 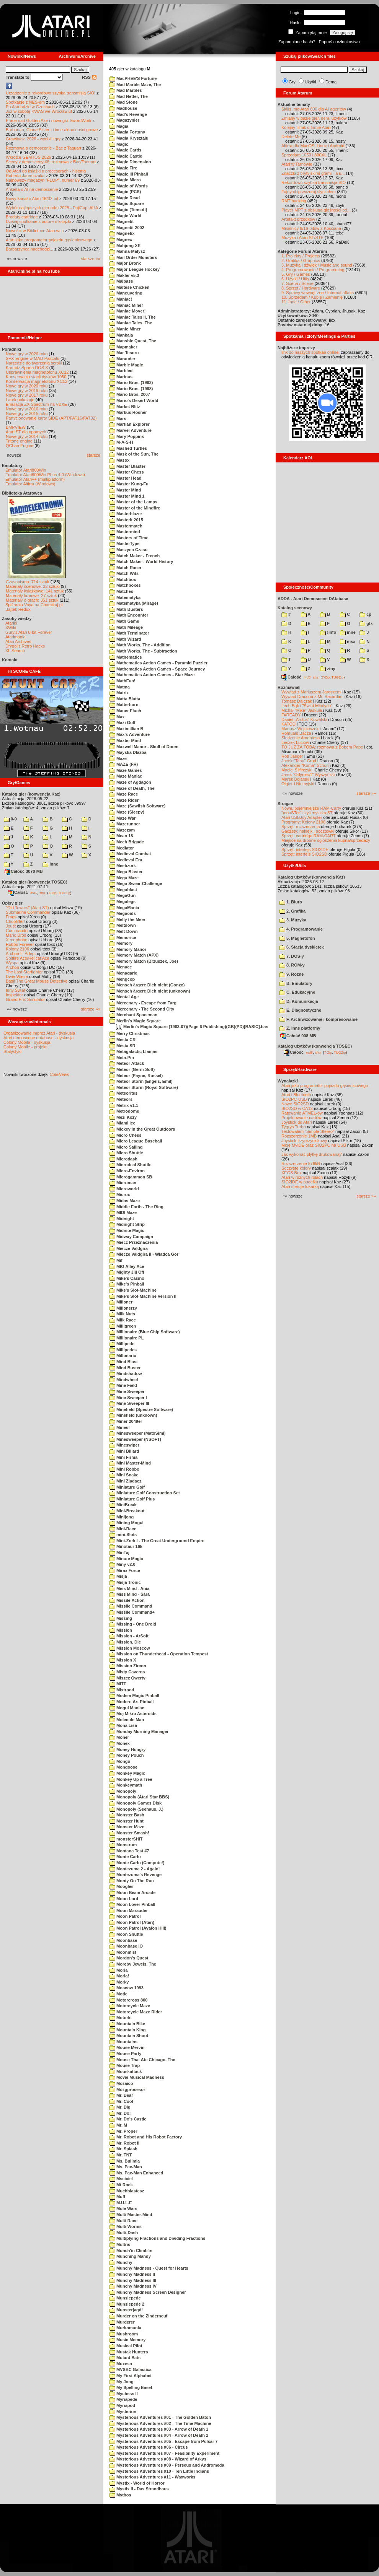 I want to click on Microdeal Shuttle, so click(x=130, y=1164).